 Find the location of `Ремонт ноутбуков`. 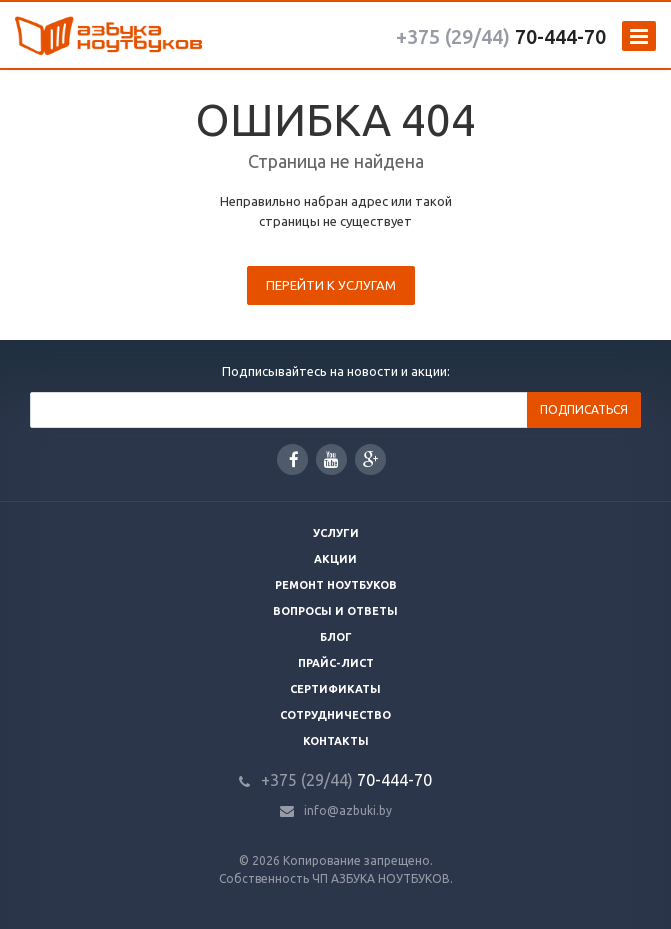

Ремонт ноутбуков is located at coordinates (336, 585).